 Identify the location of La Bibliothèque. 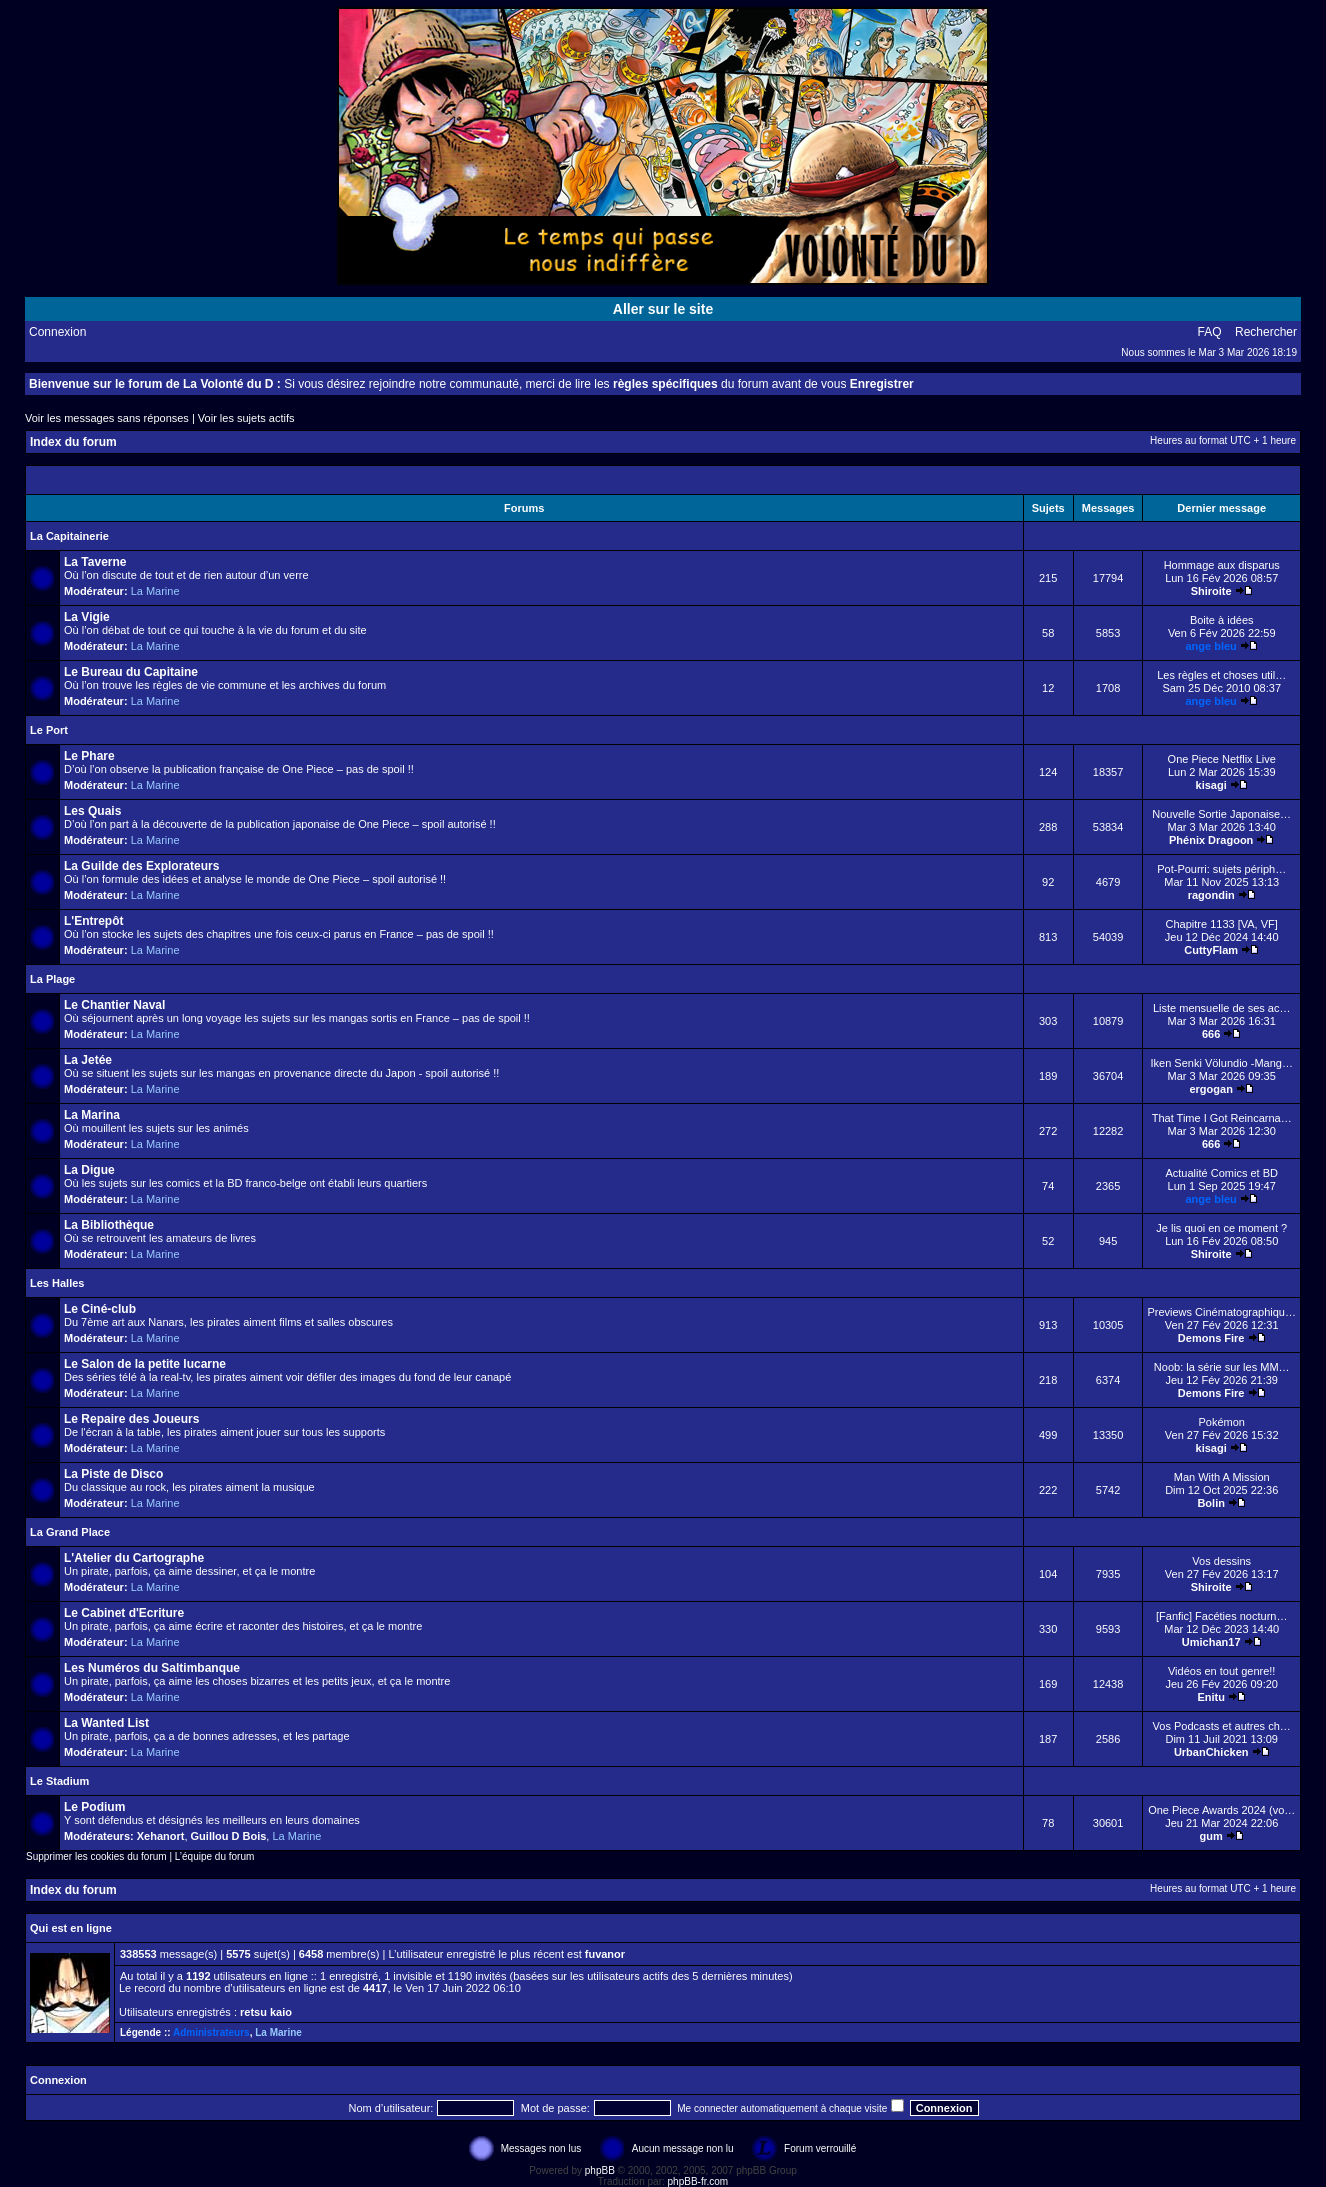
(109, 1225).